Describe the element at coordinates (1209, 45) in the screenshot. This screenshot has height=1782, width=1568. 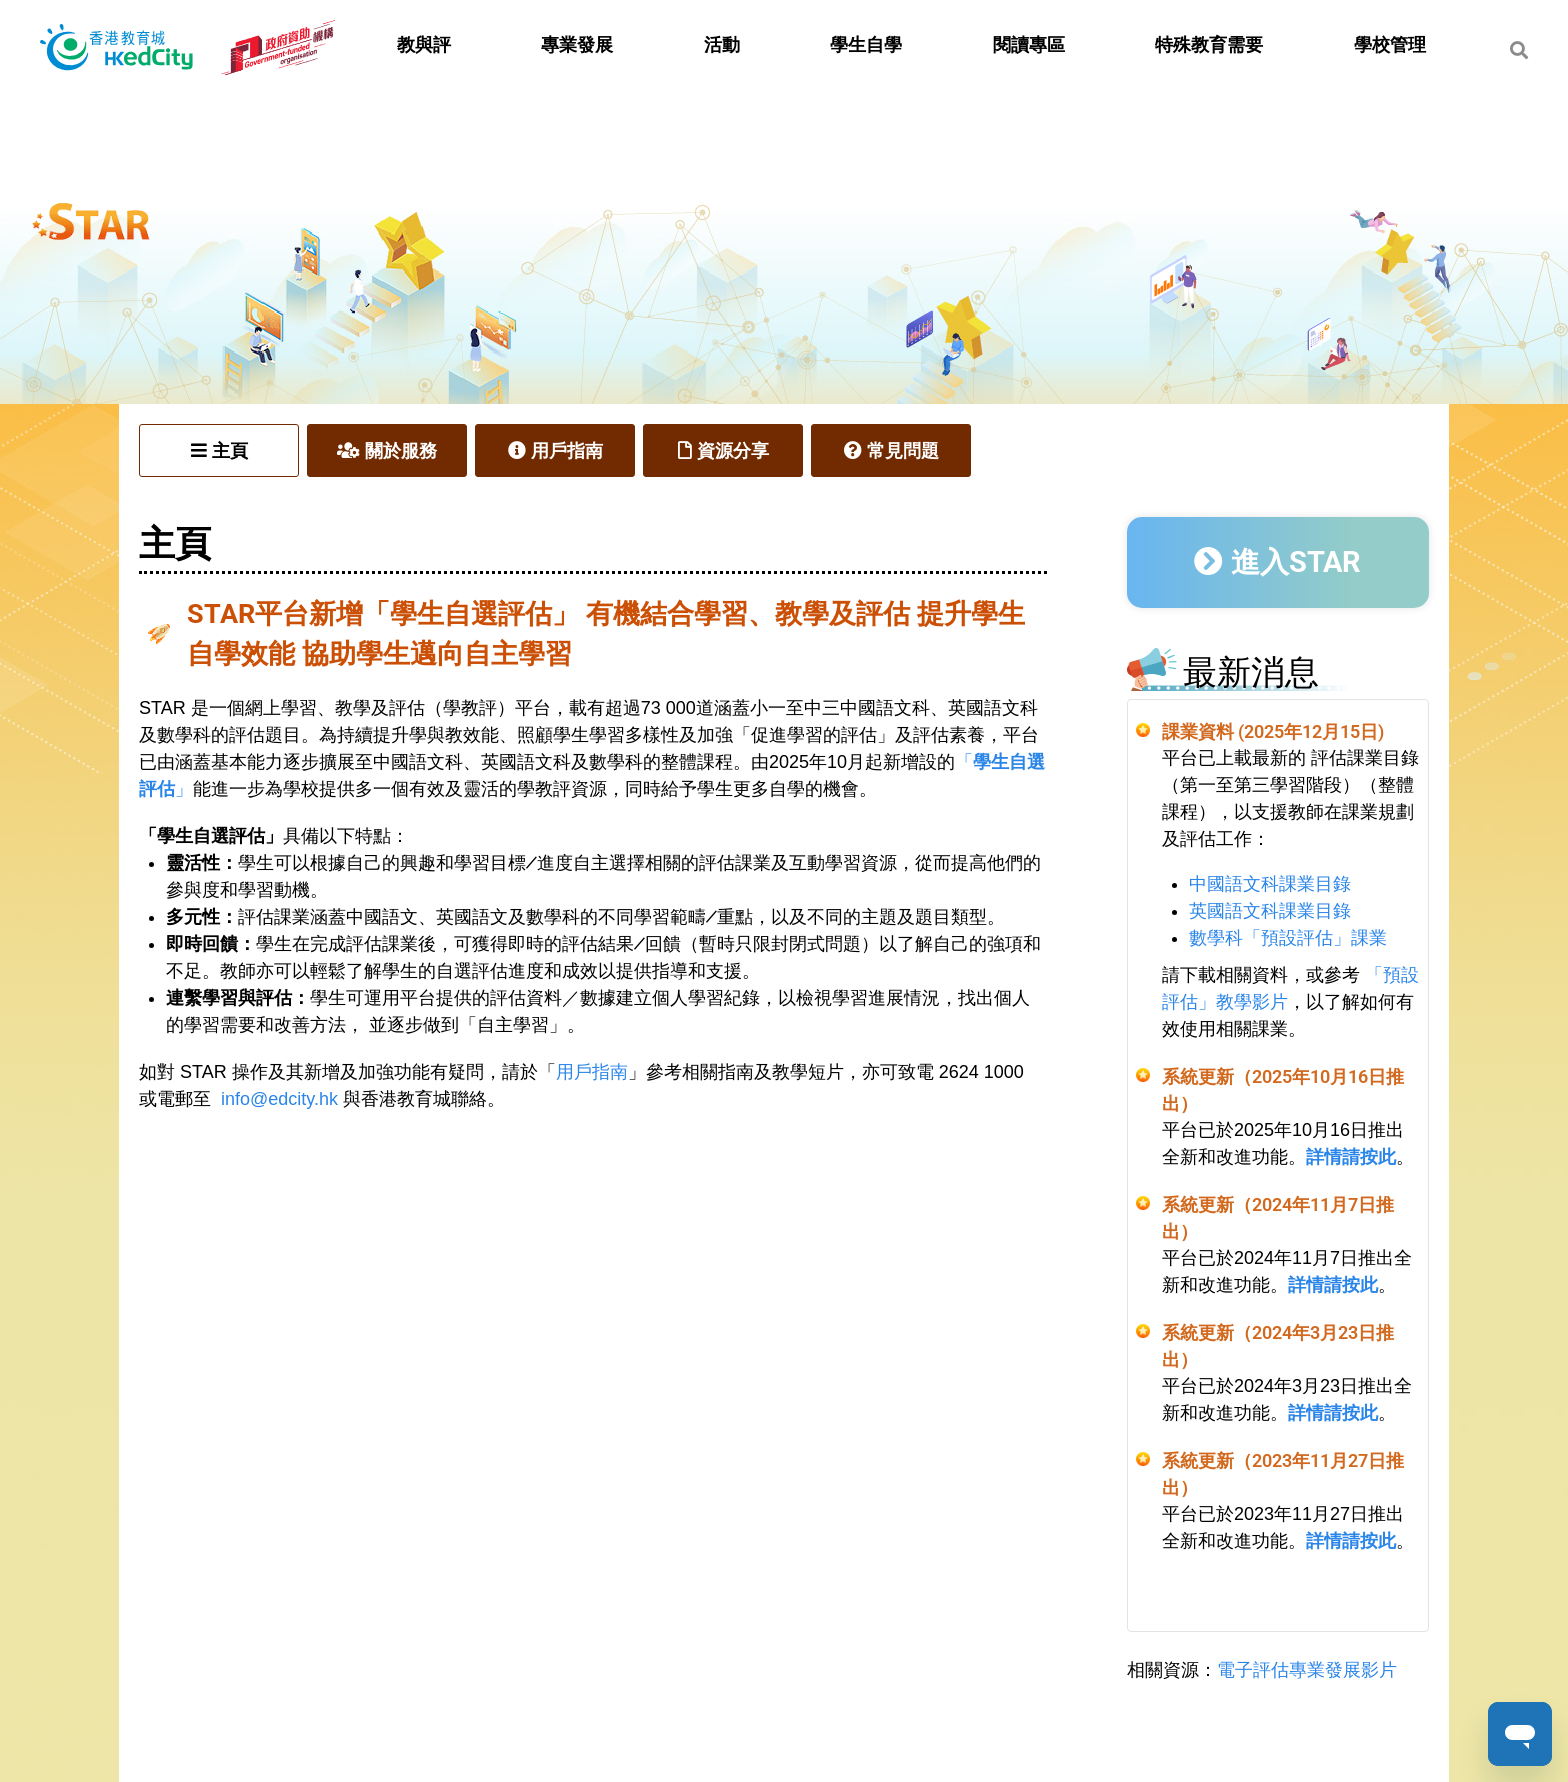
I see `特殊教育需要` at that location.